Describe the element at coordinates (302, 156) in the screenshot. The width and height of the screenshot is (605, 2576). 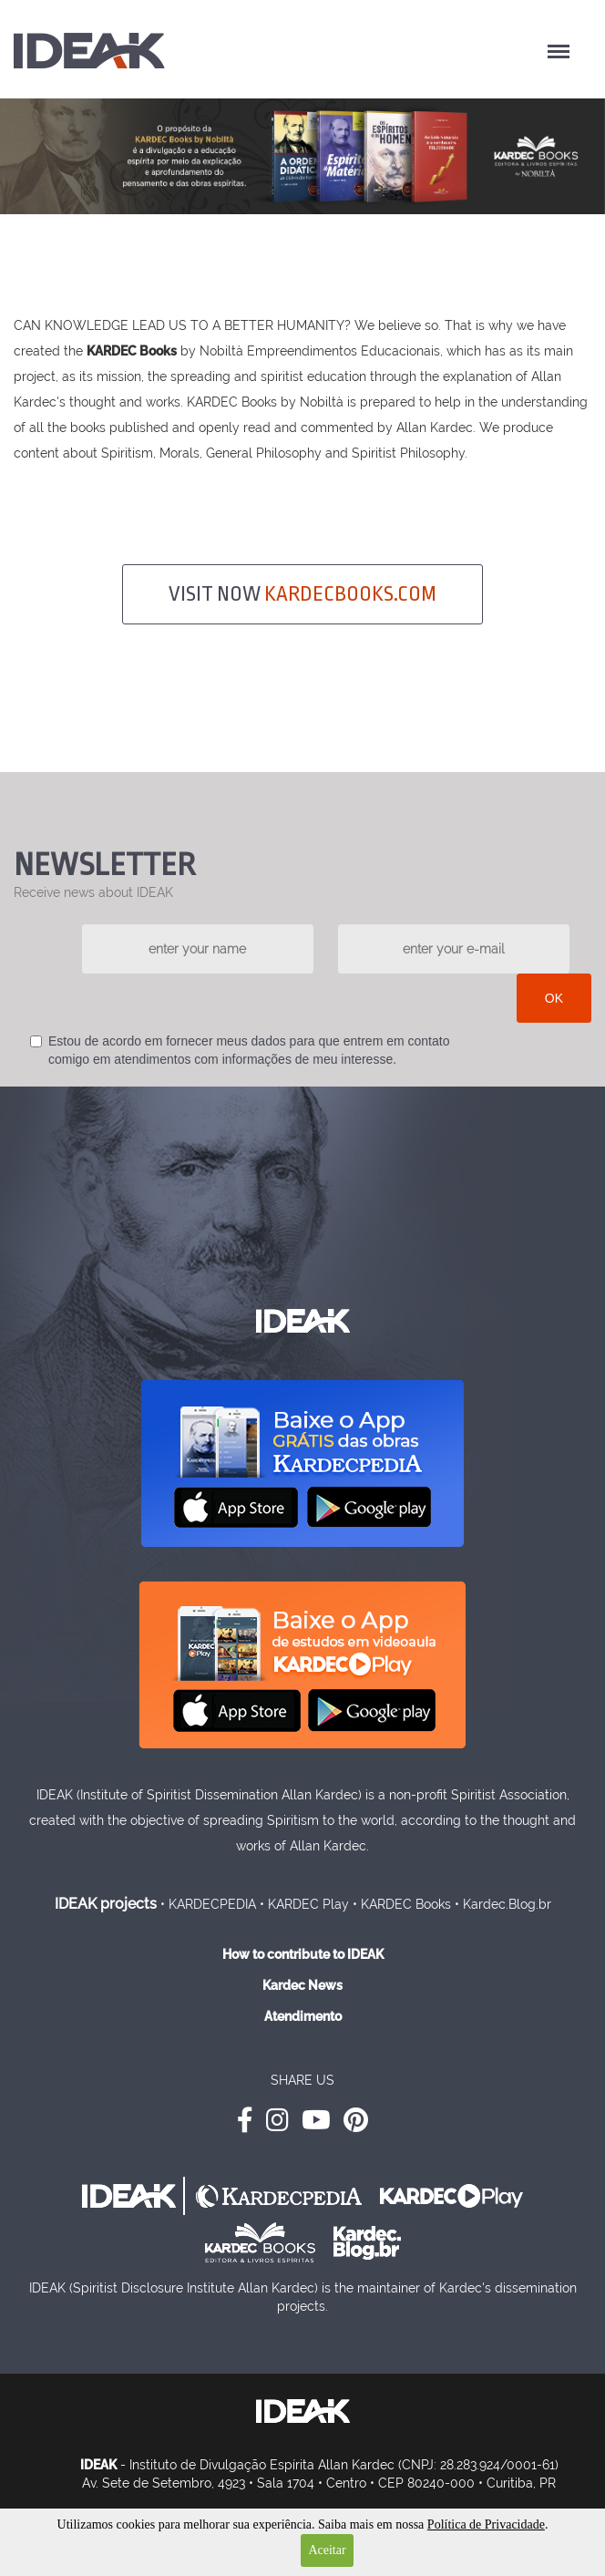
I see `[option]` at that location.